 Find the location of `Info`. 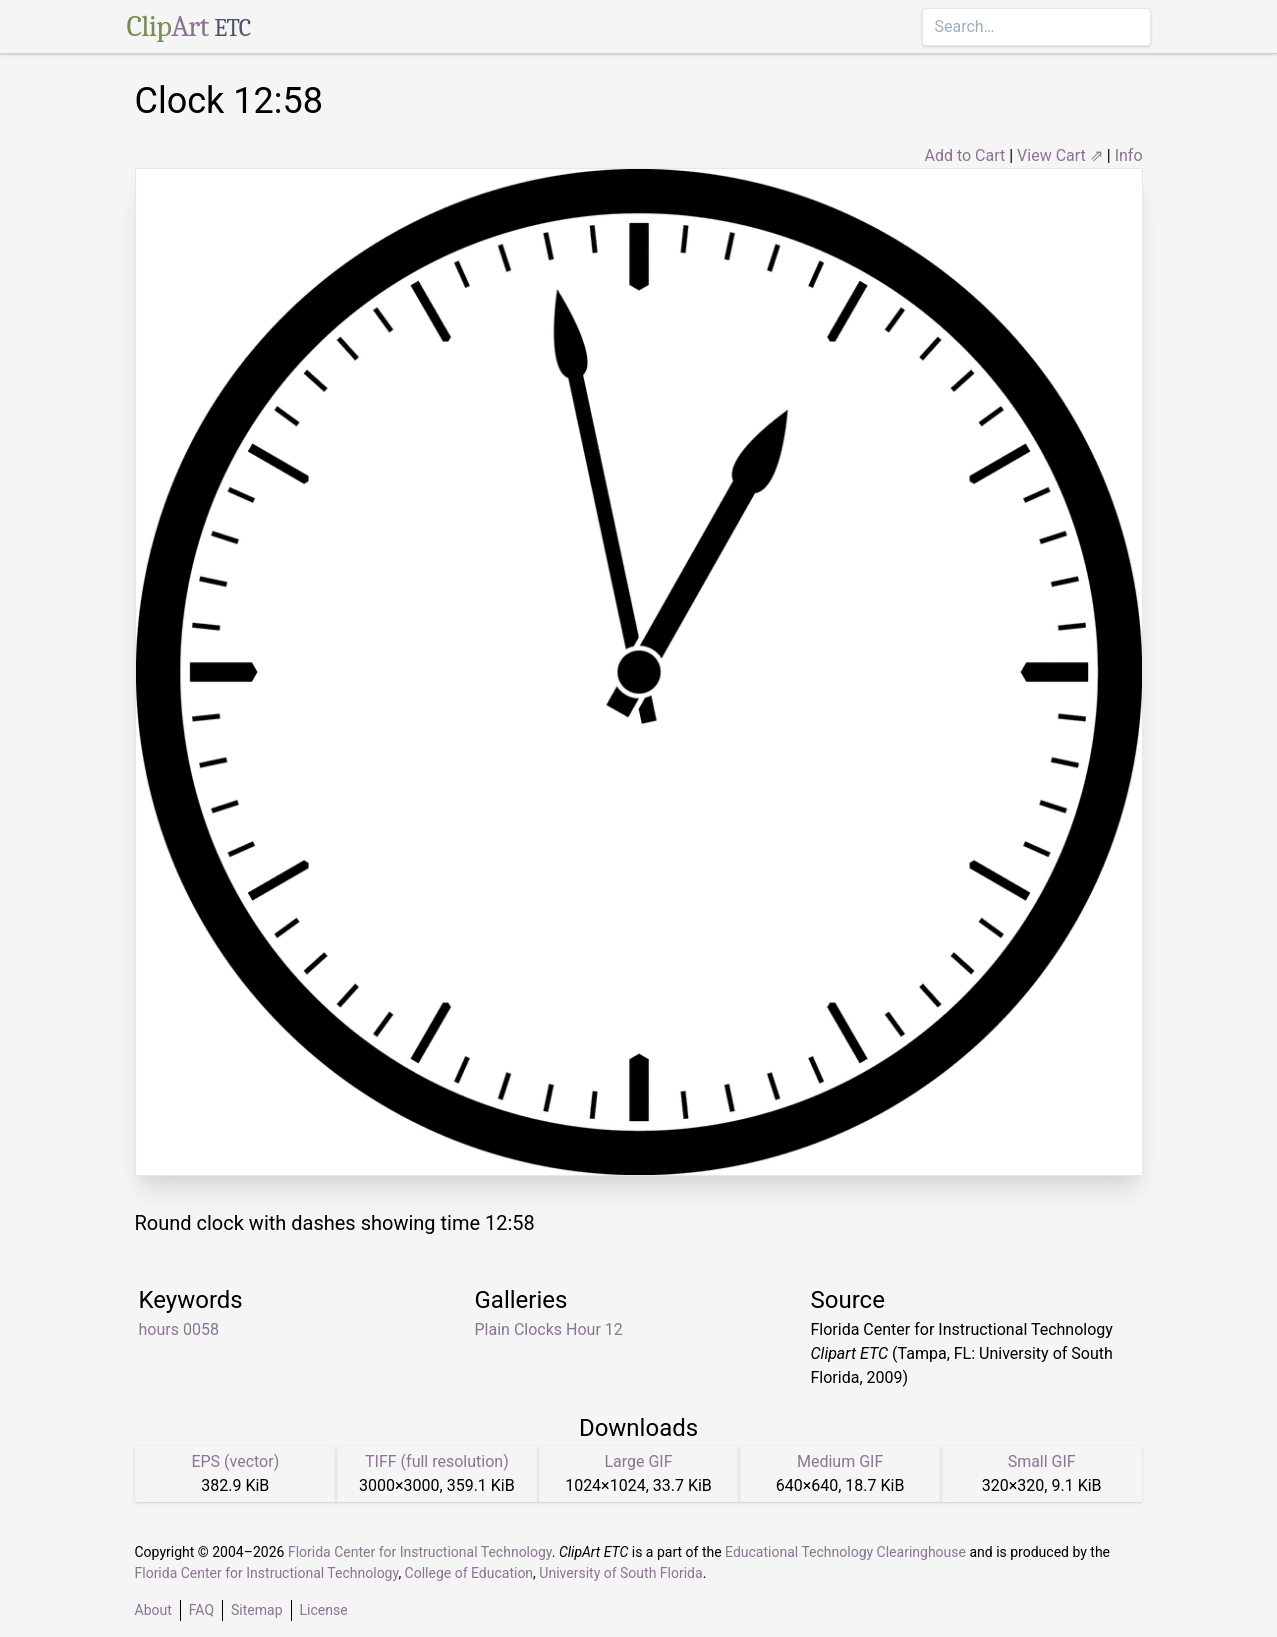

Info is located at coordinates (1129, 155).